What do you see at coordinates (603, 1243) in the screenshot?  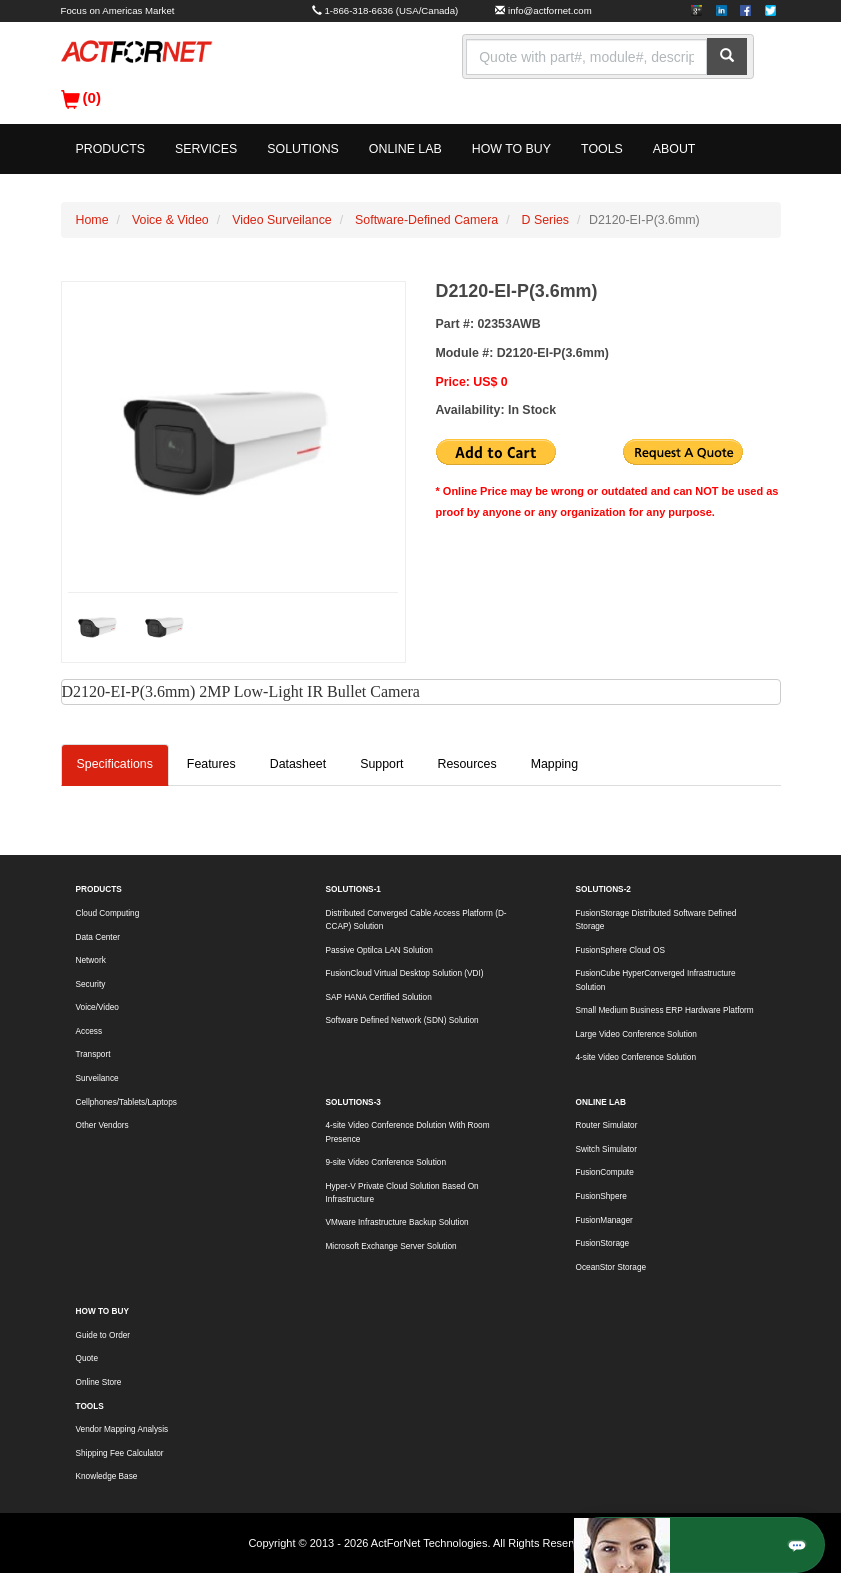 I see `FusionStorage` at bounding box center [603, 1243].